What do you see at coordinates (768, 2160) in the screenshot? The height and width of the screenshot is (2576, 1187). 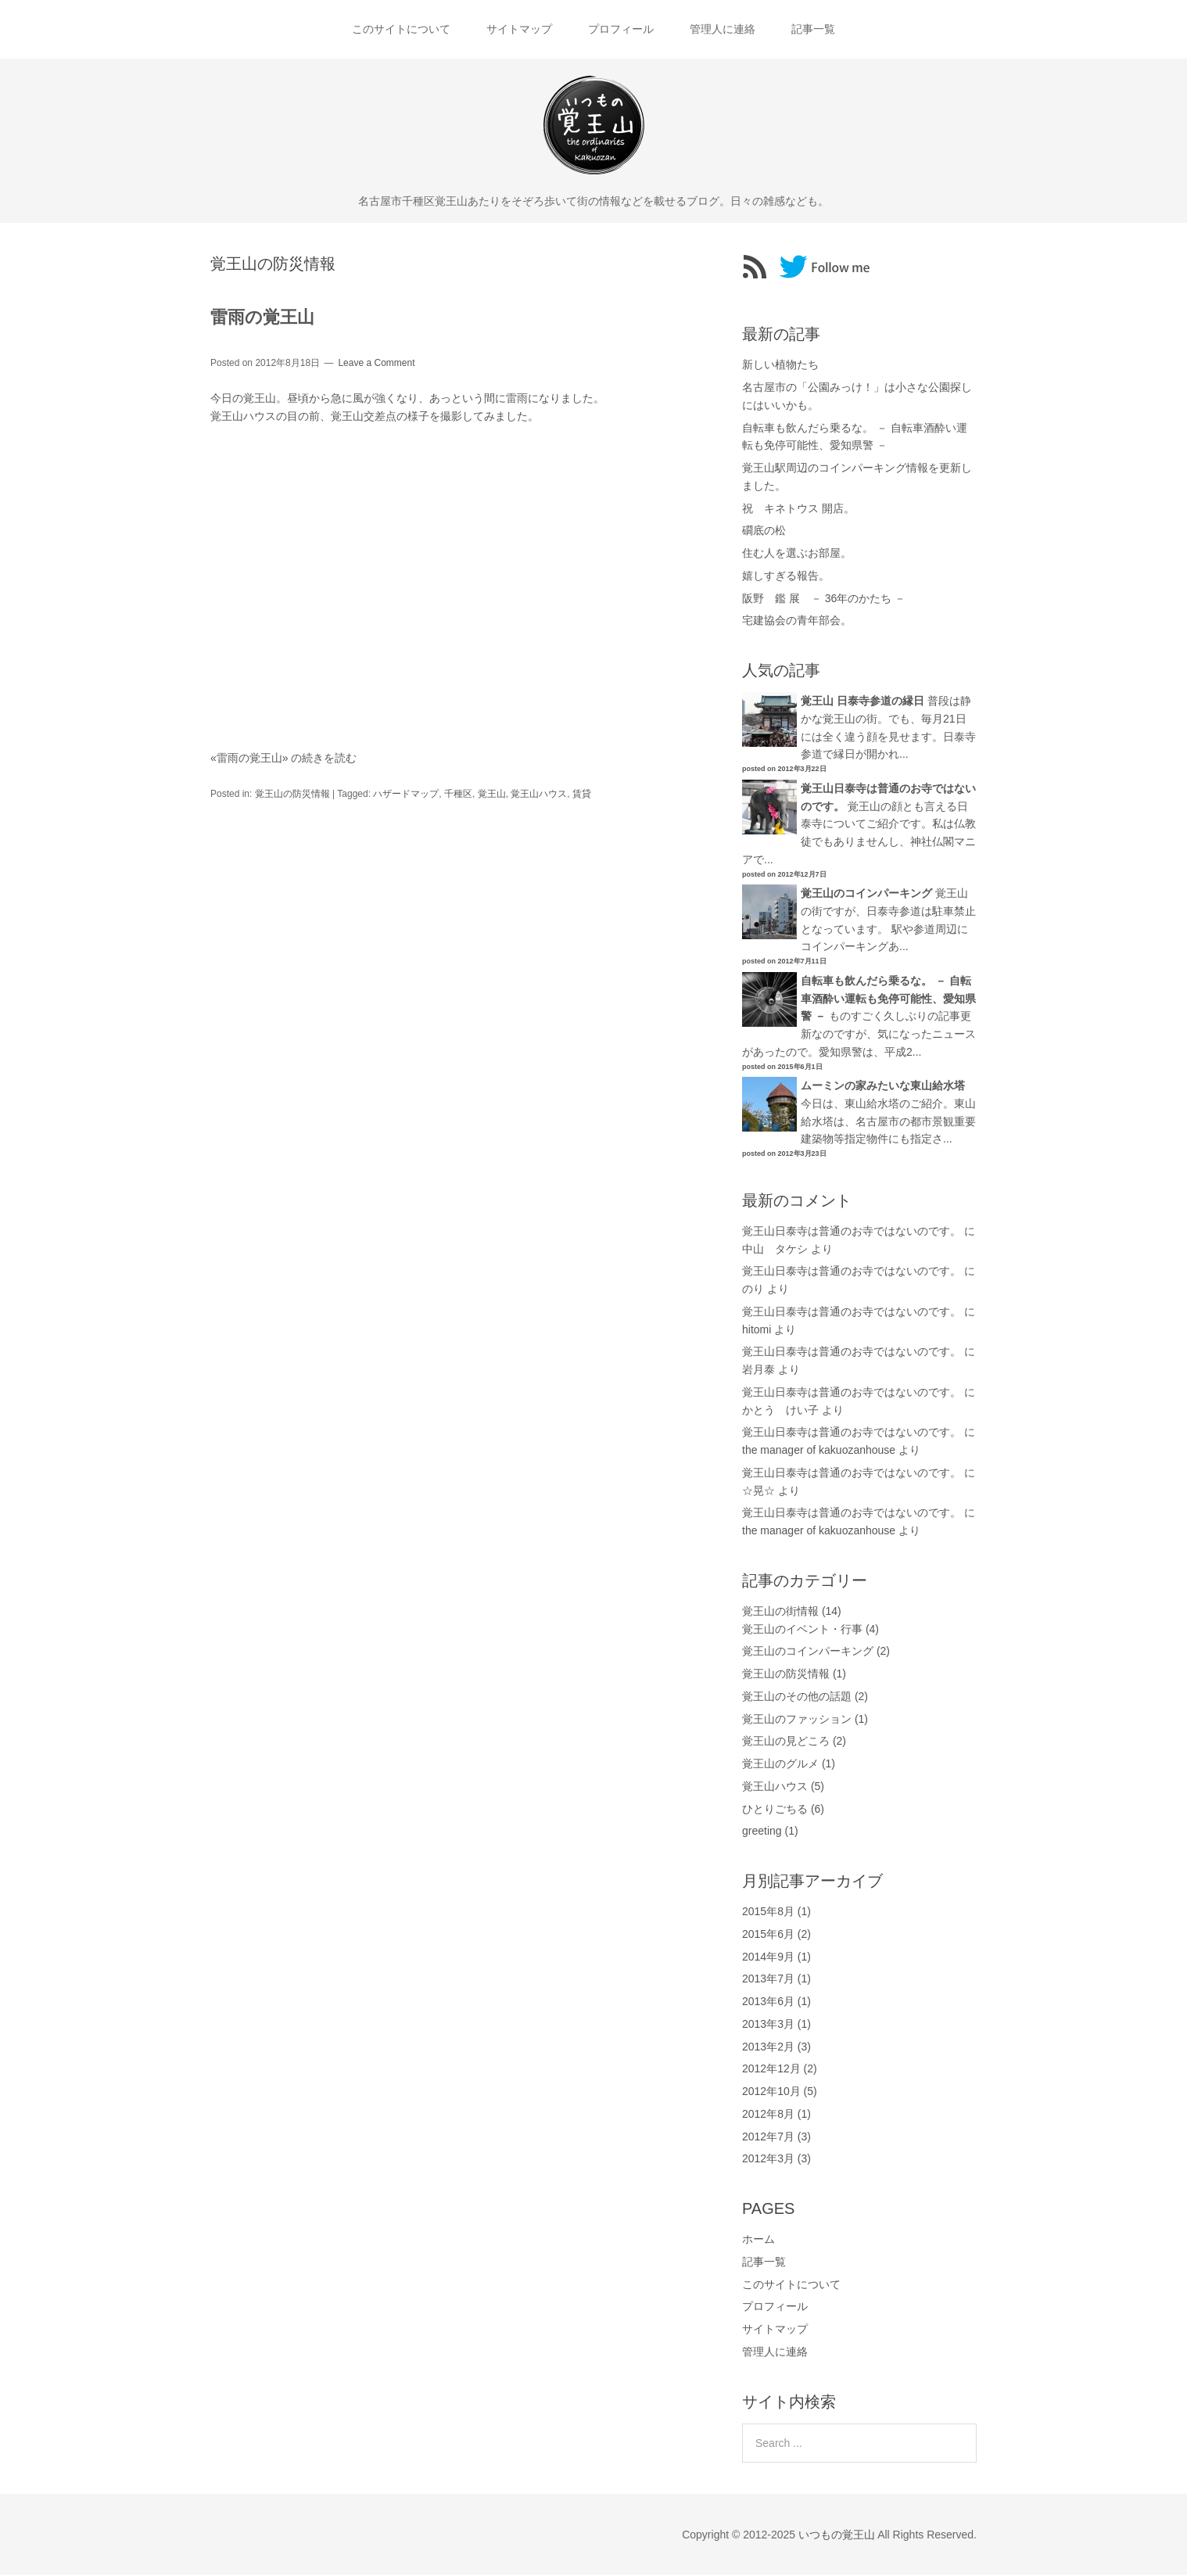 I see `2012年3月` at bounding box center [768, 2160].